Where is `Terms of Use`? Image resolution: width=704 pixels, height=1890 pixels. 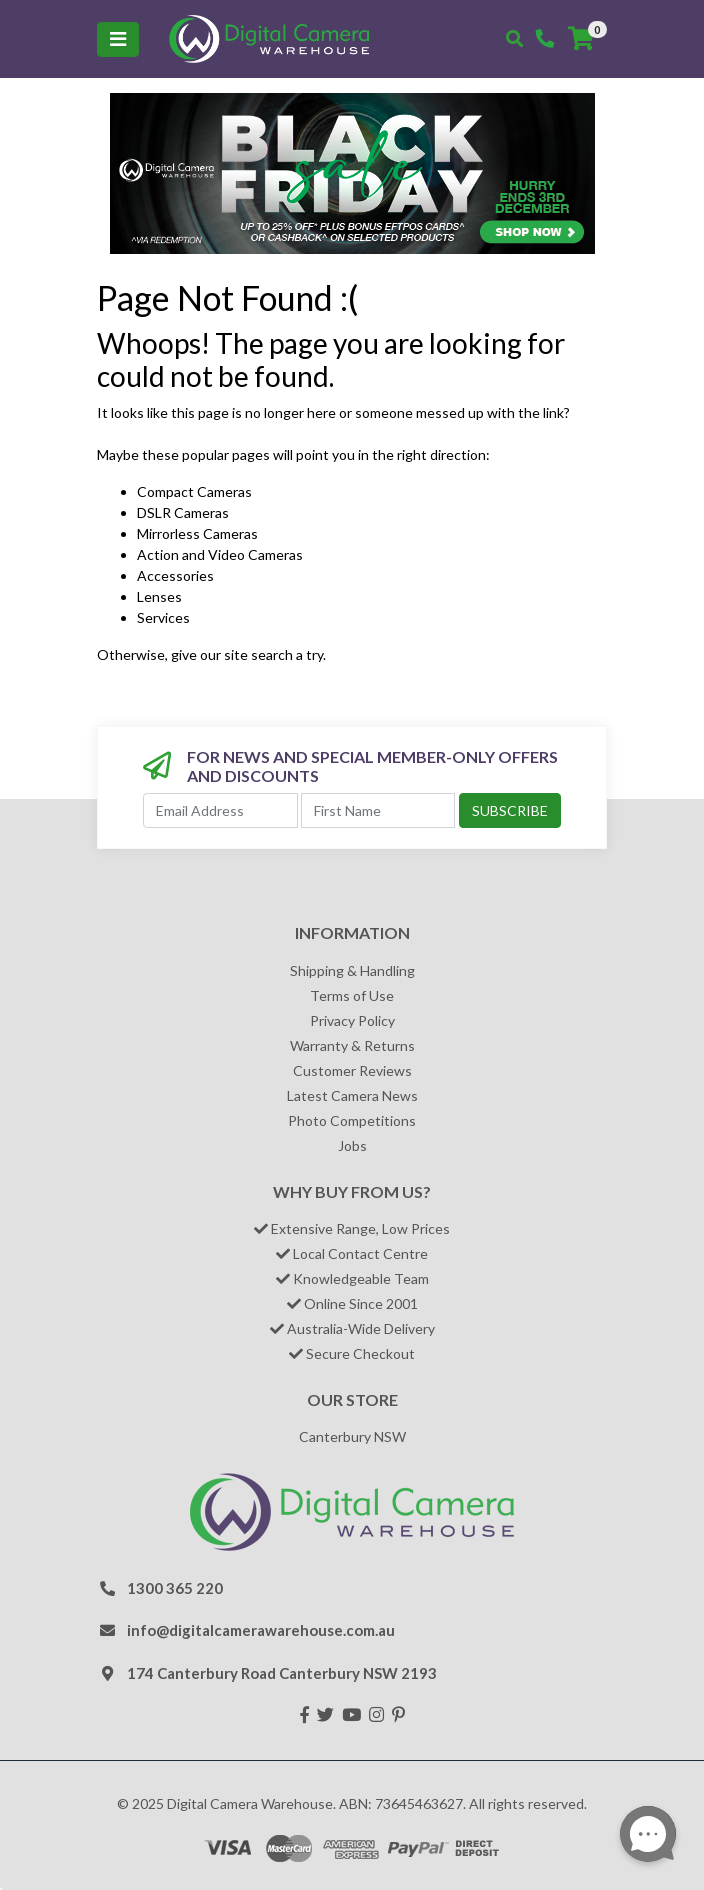
Terms of Use is located at coordinates (352, 995).